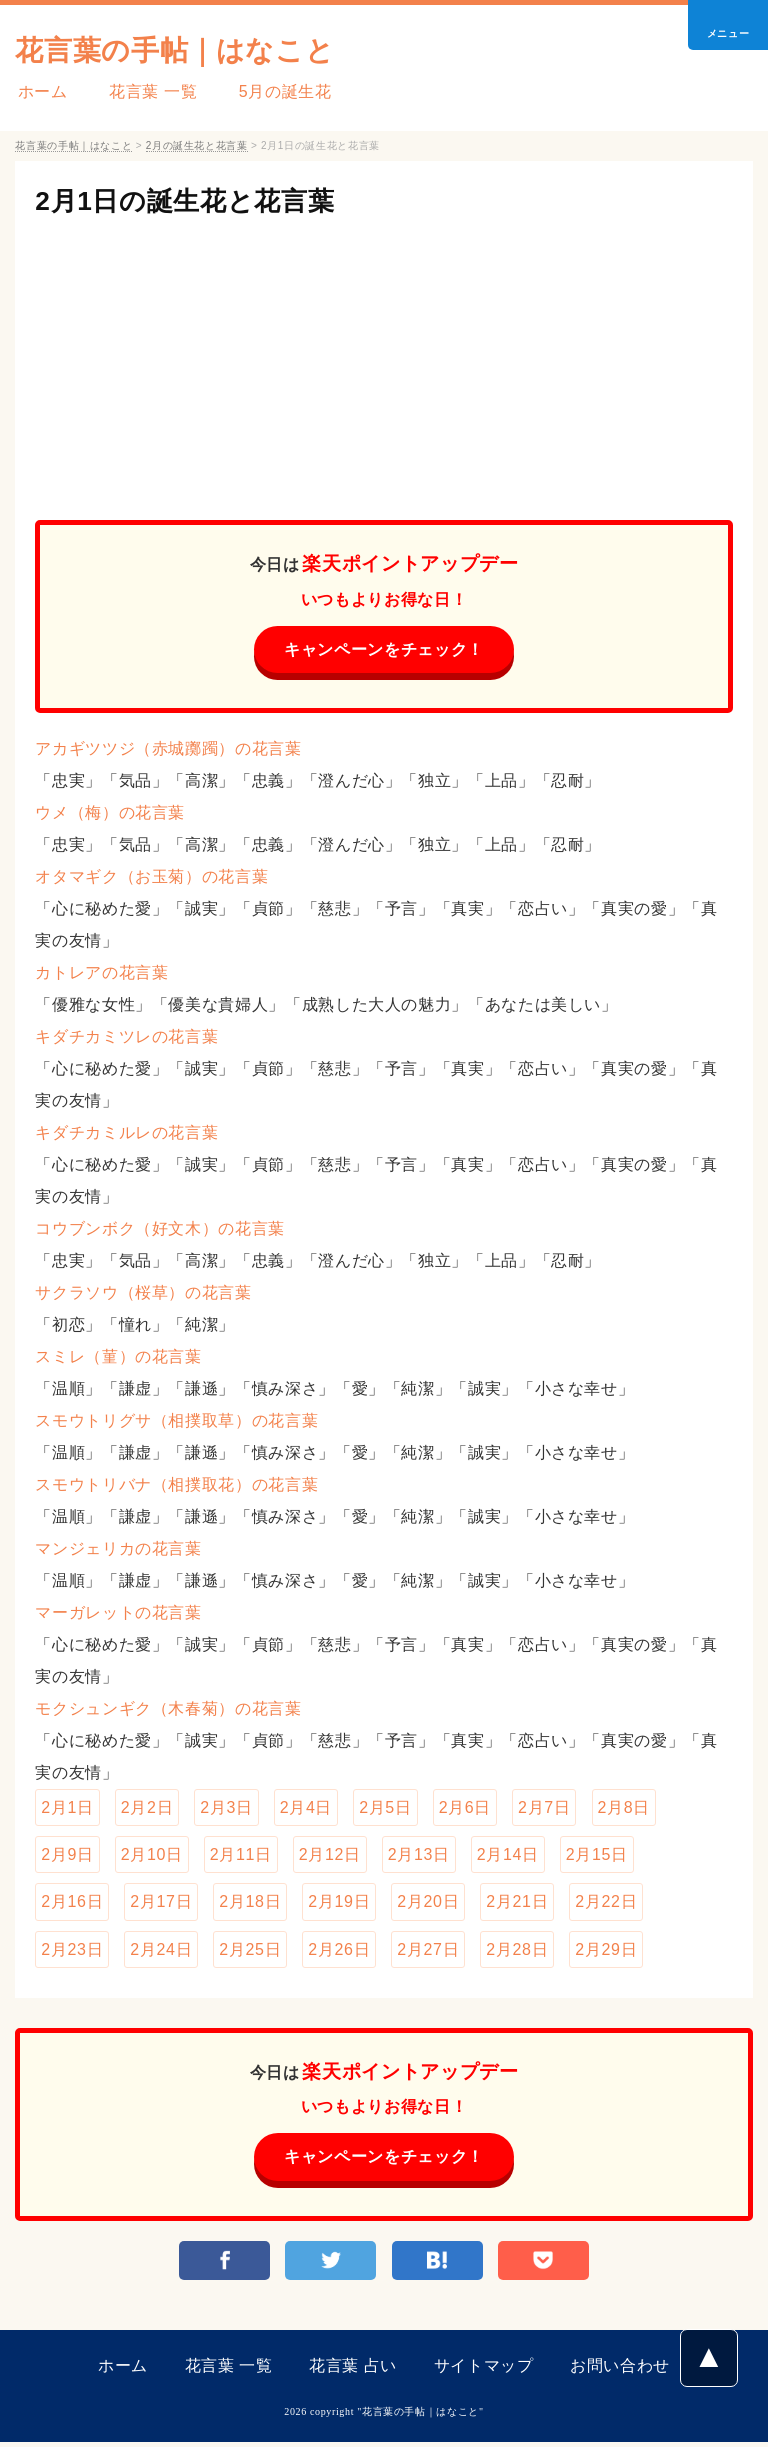 The width and height of the screenshot is (768, 2447). Describe the element at coordinates (250, 1952) in the screenshot. I see `2月25日` at that location.